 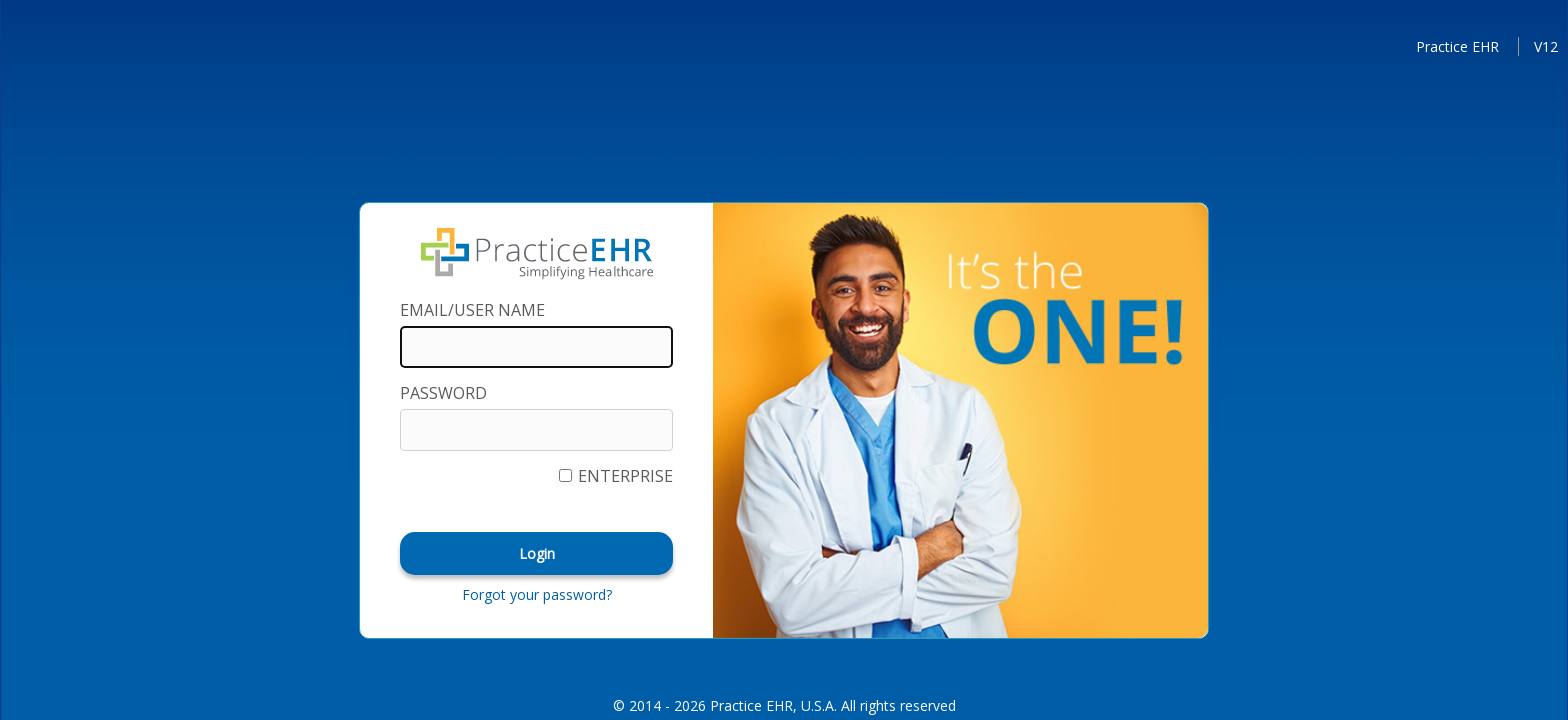 I want to click on Forgot your password?, so click(x=537, y=594).